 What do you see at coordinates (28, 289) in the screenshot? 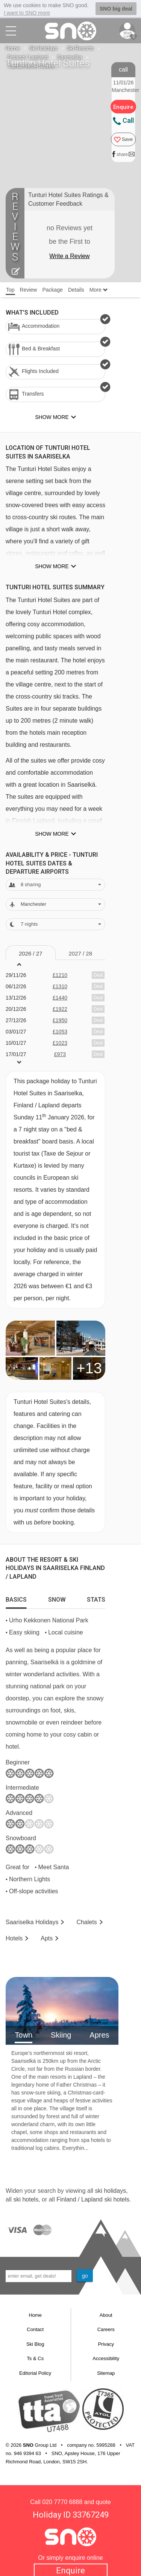
I see `Review` at bounding box center [28, 289].